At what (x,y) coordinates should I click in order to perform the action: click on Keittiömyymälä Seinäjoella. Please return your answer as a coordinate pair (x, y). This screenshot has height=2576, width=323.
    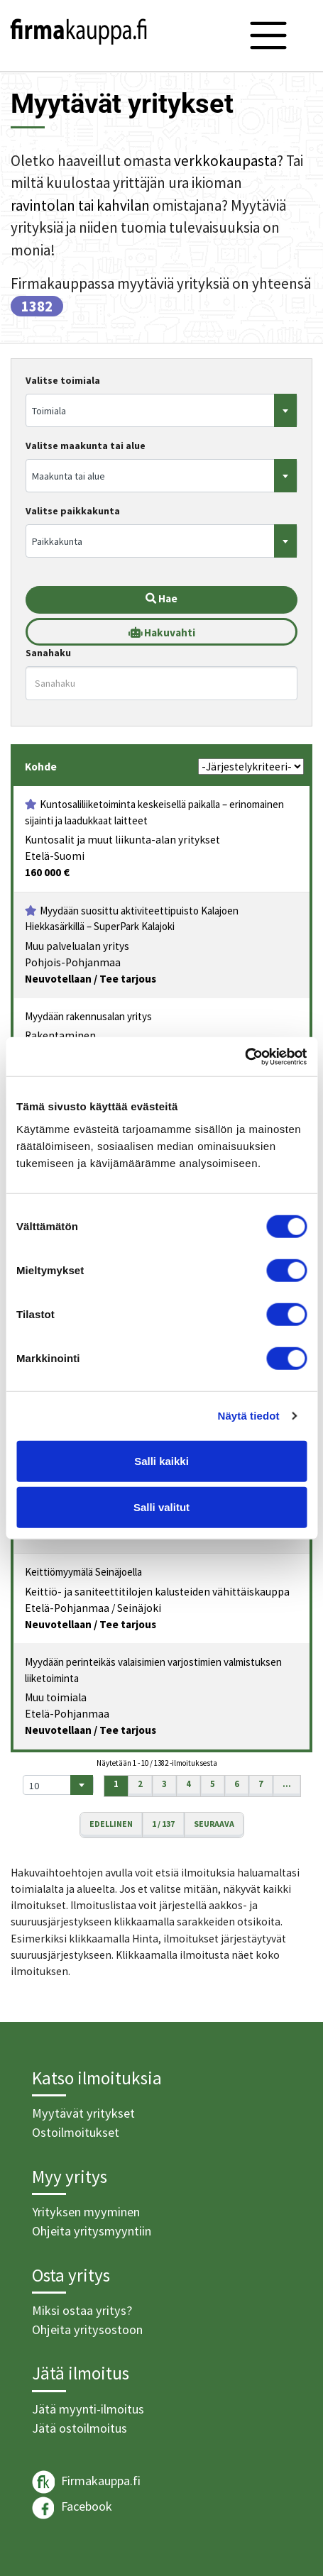
    Looking at the image, I should click on (83, 1572).